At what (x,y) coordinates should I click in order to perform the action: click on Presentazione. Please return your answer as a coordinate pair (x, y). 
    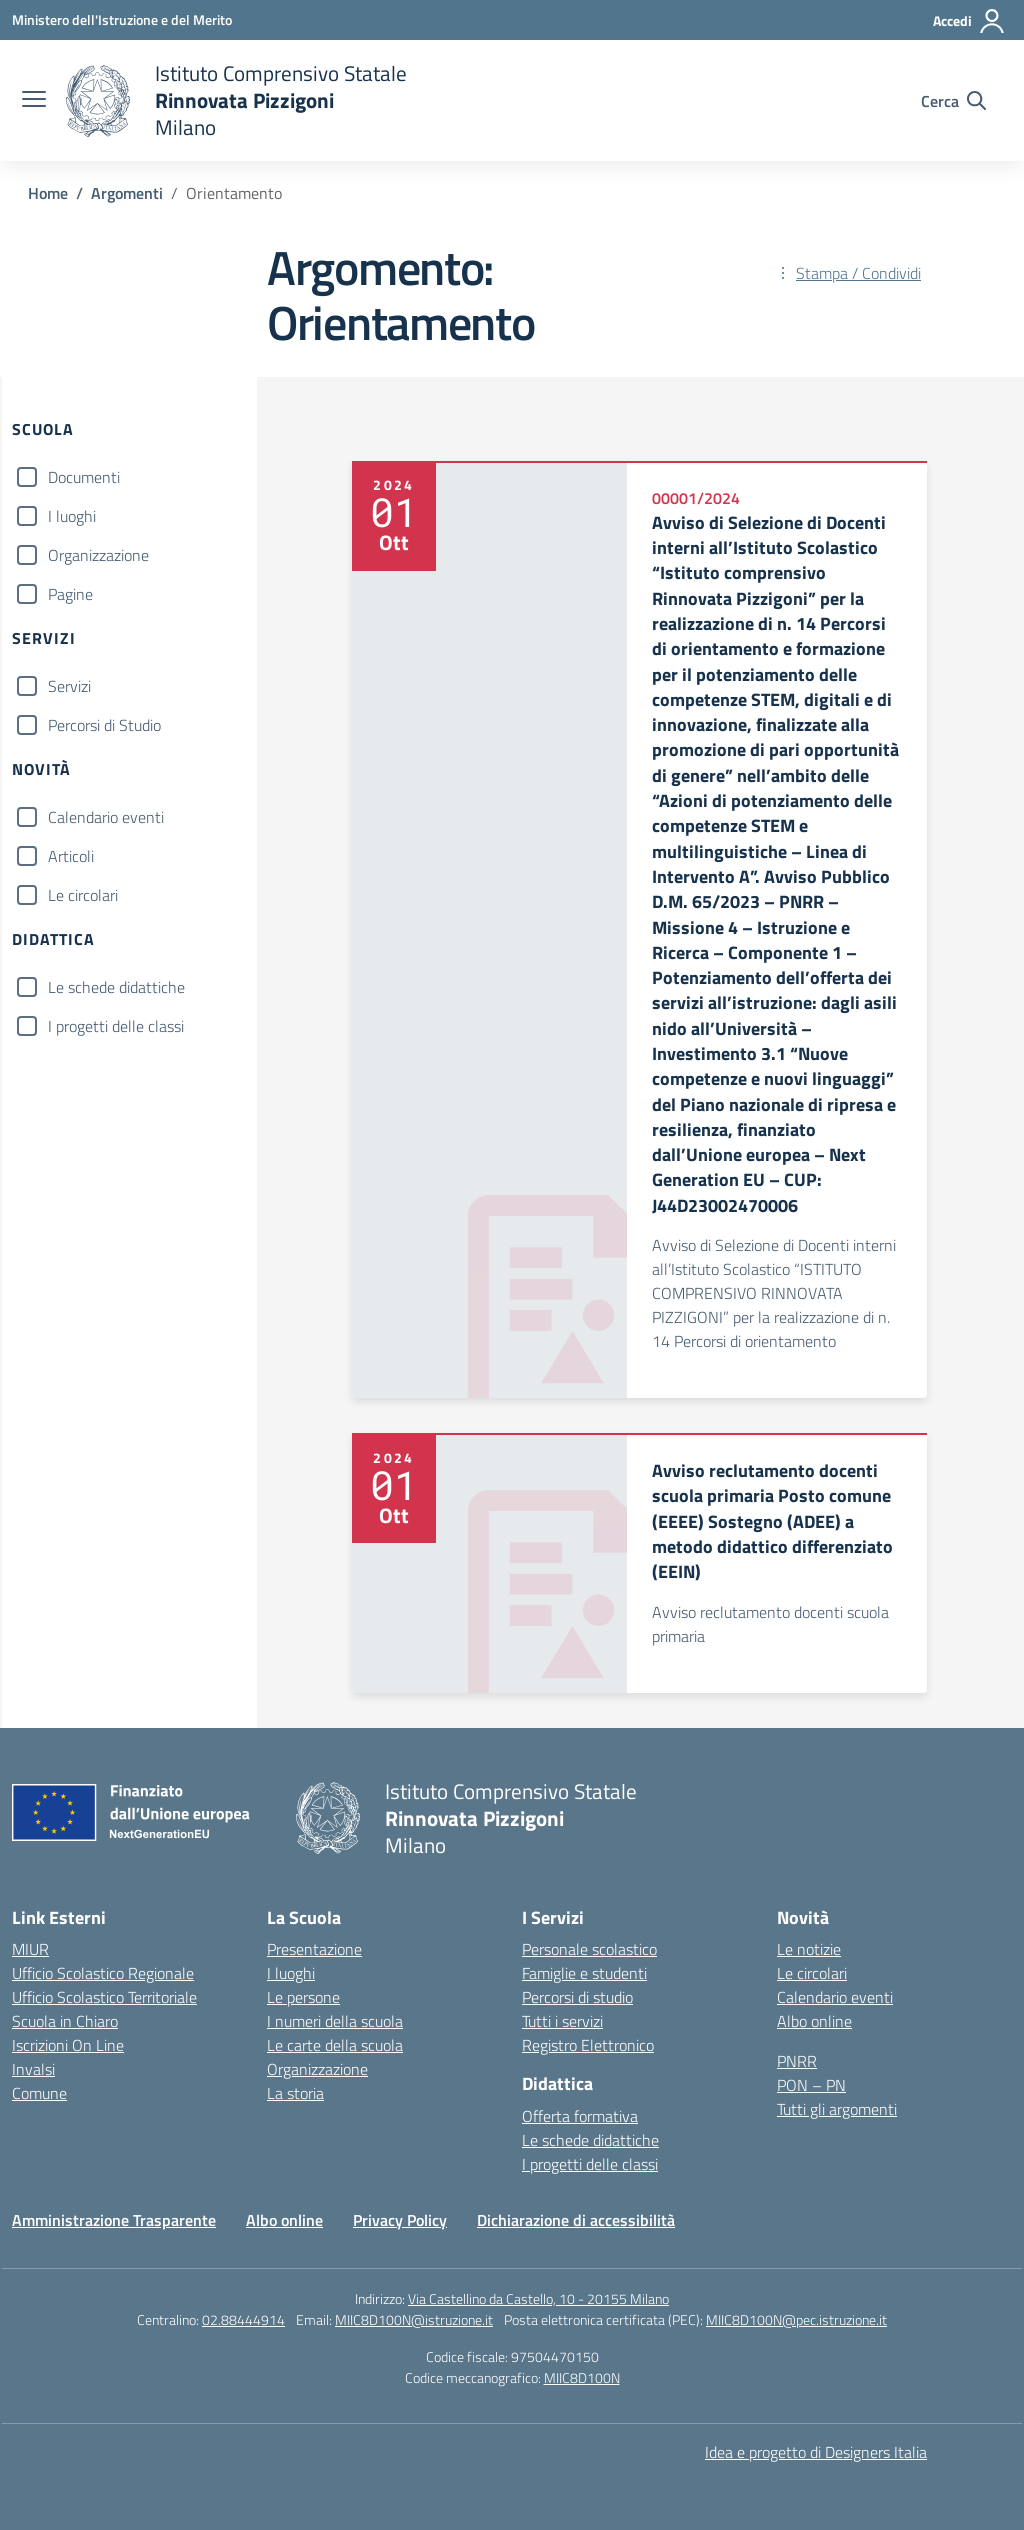
    Looking at the image, I should click on (314, 1949).